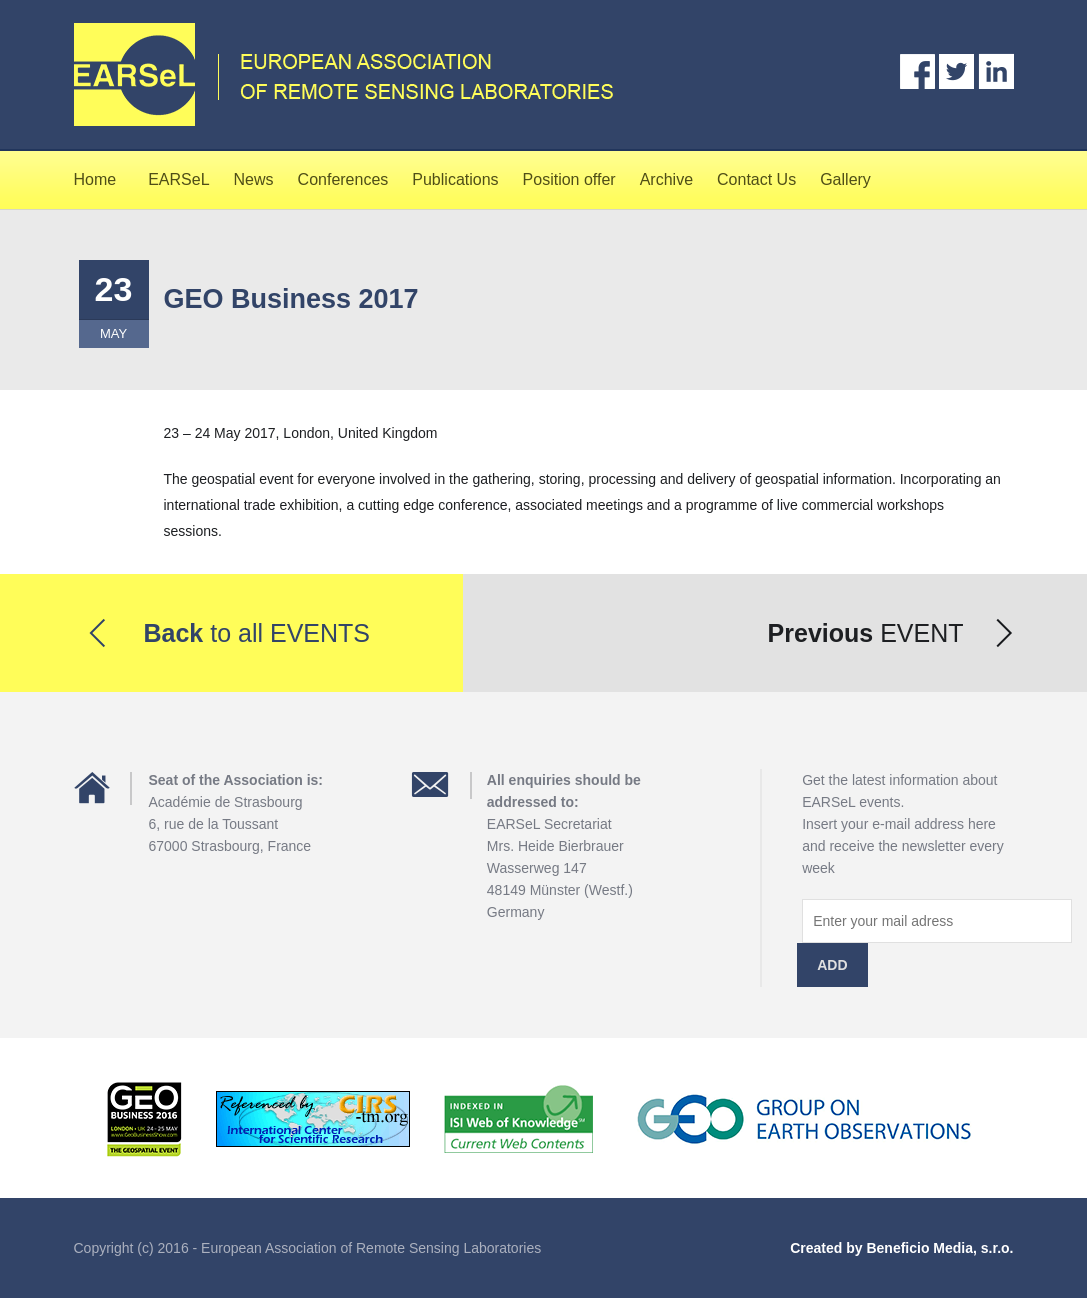  What do you see at coordinates (569, 179) in the screenshot?
I see `Position offer` at bounding box center [569, 179].